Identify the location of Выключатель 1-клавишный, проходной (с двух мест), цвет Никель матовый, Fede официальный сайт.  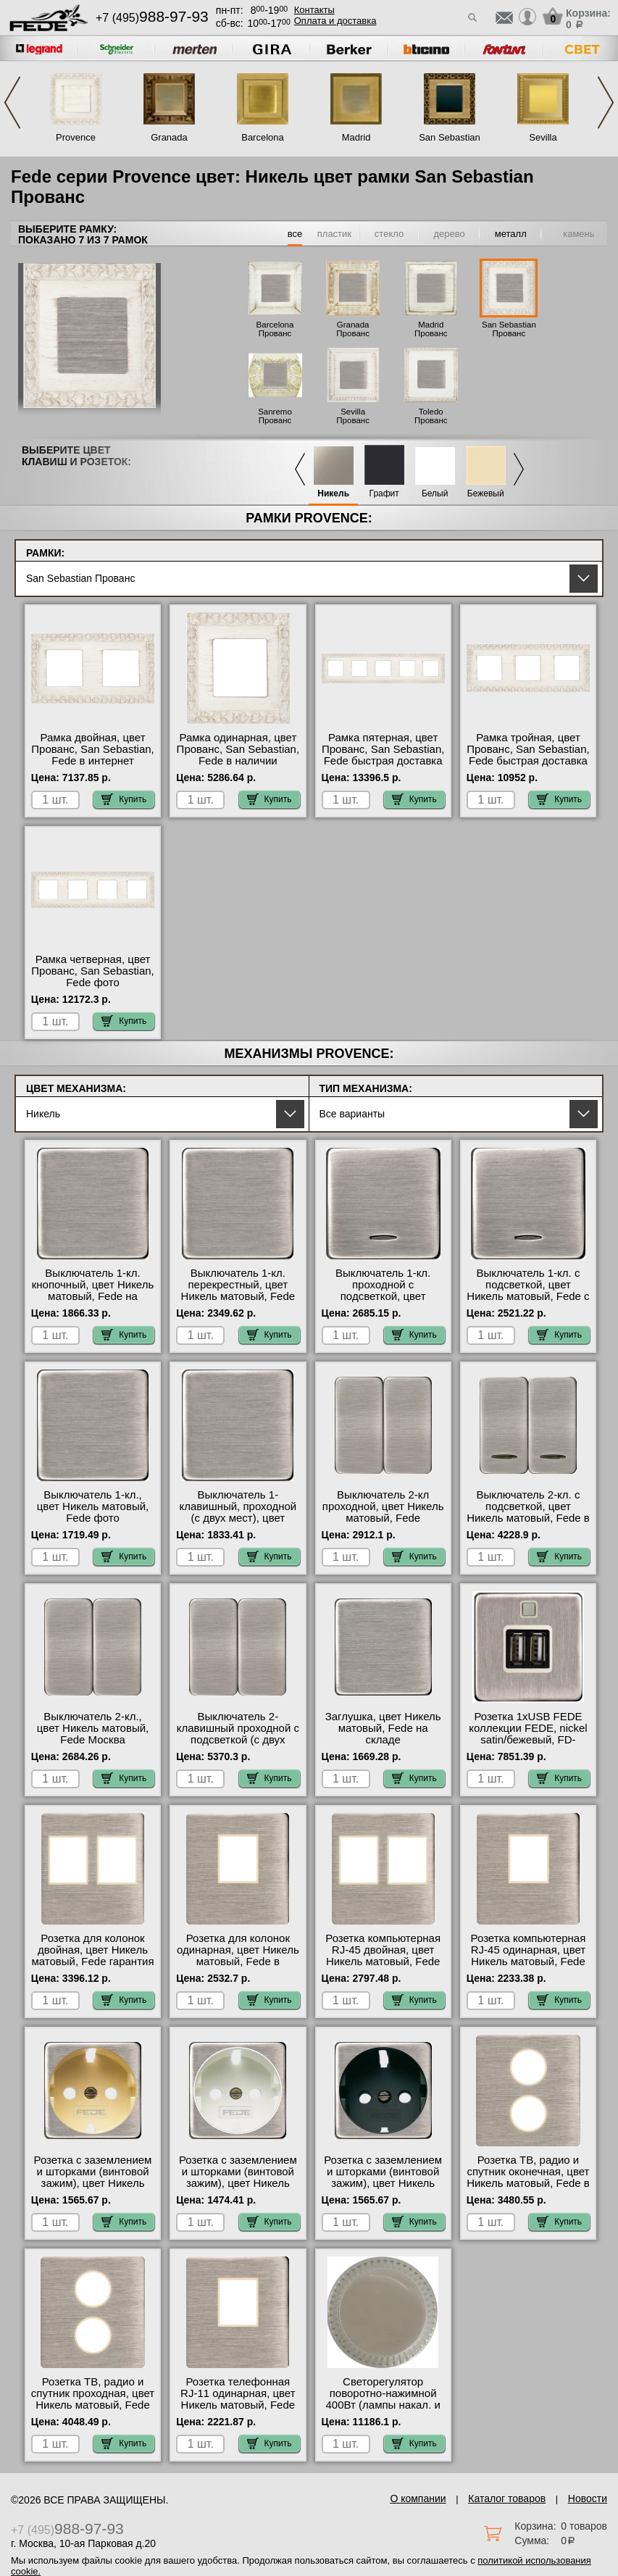
(237, 1518).